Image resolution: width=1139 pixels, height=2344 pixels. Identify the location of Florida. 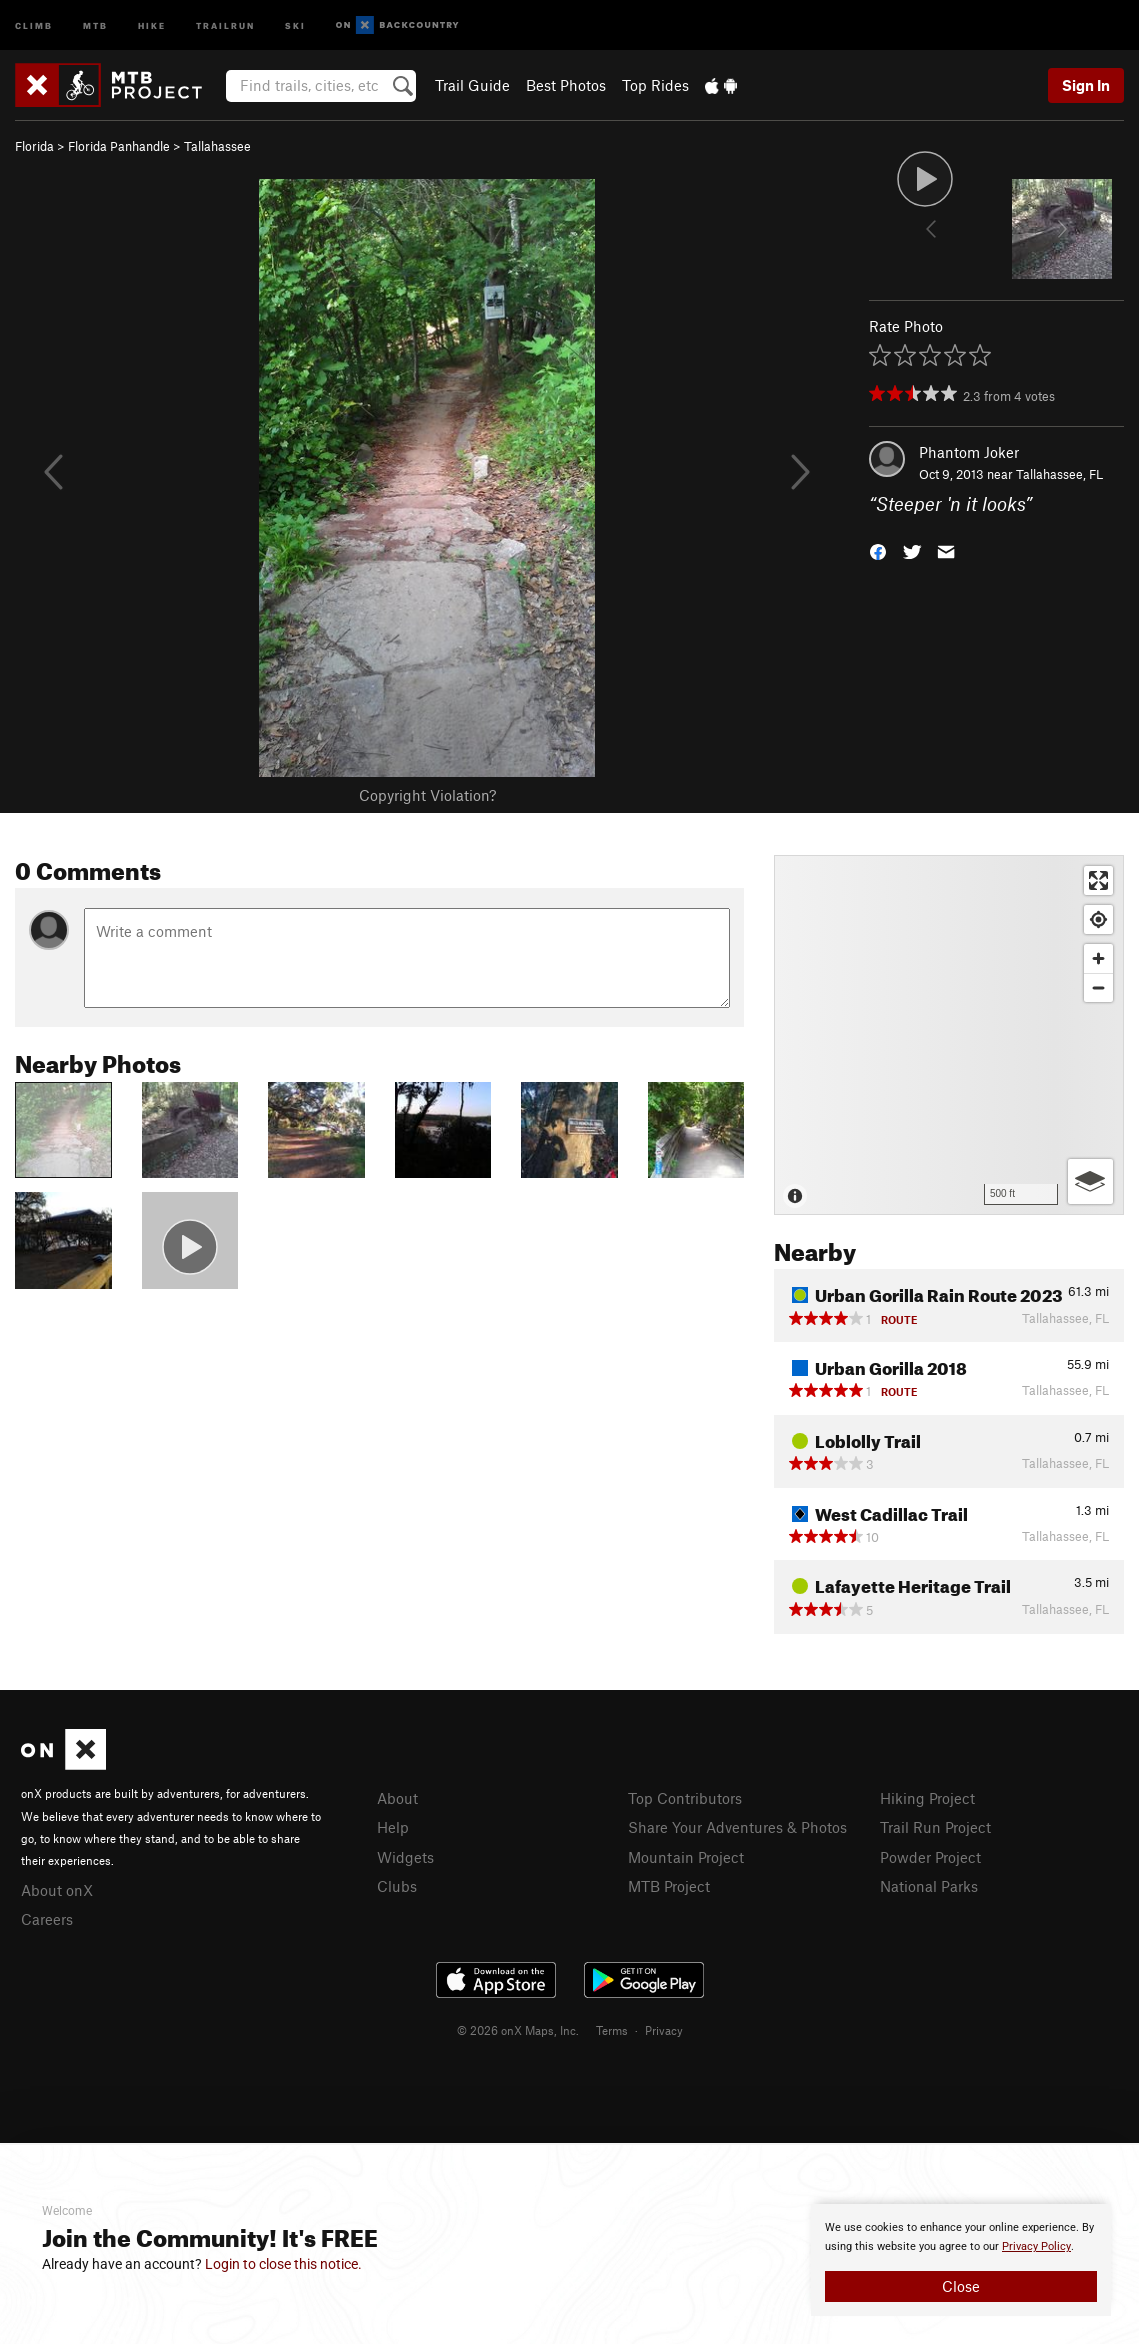
(34, 146).